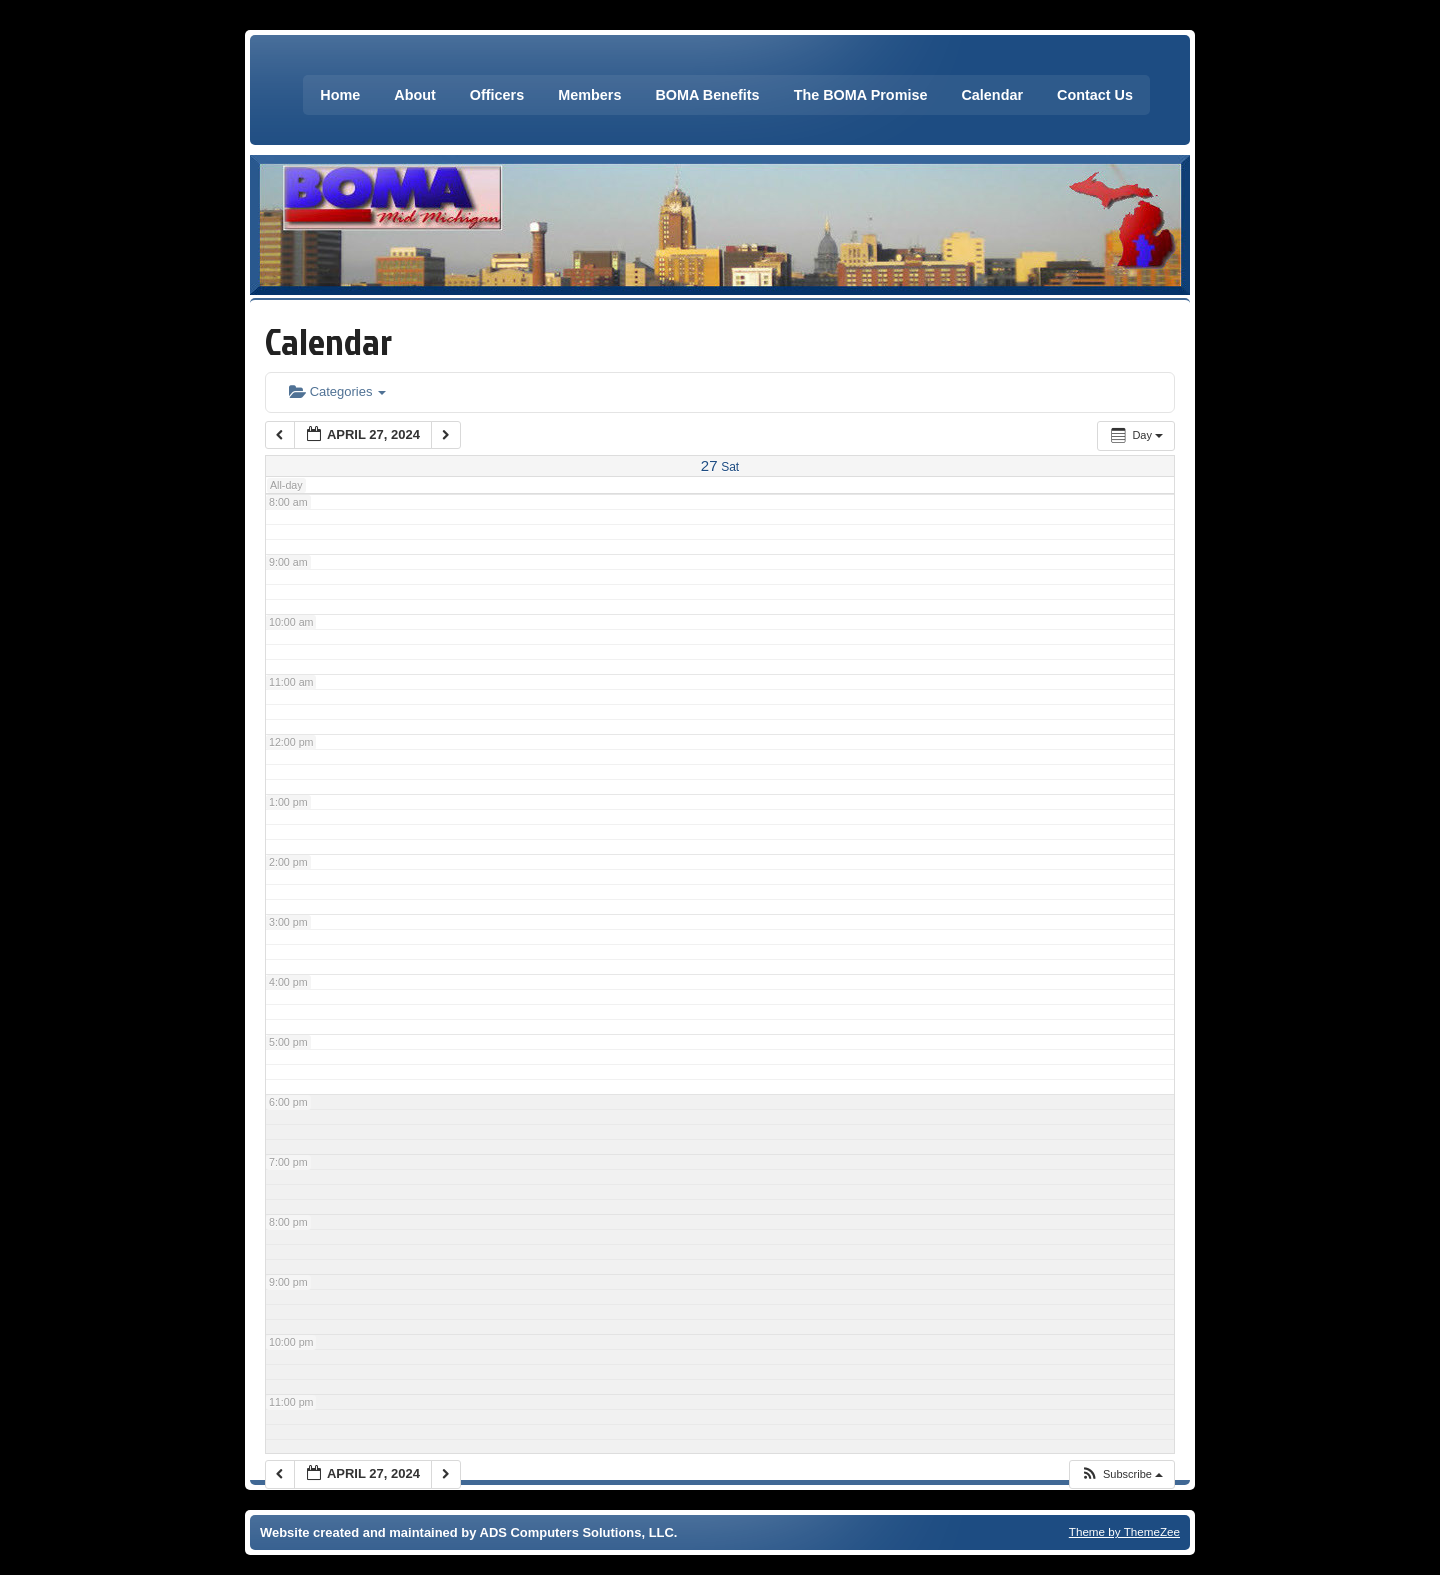 The height and width of the screenshot is (1575, 1440). Describe the element at coordinates (707, 95) in the screenshot. I see `BOMA Benefits` at that location.